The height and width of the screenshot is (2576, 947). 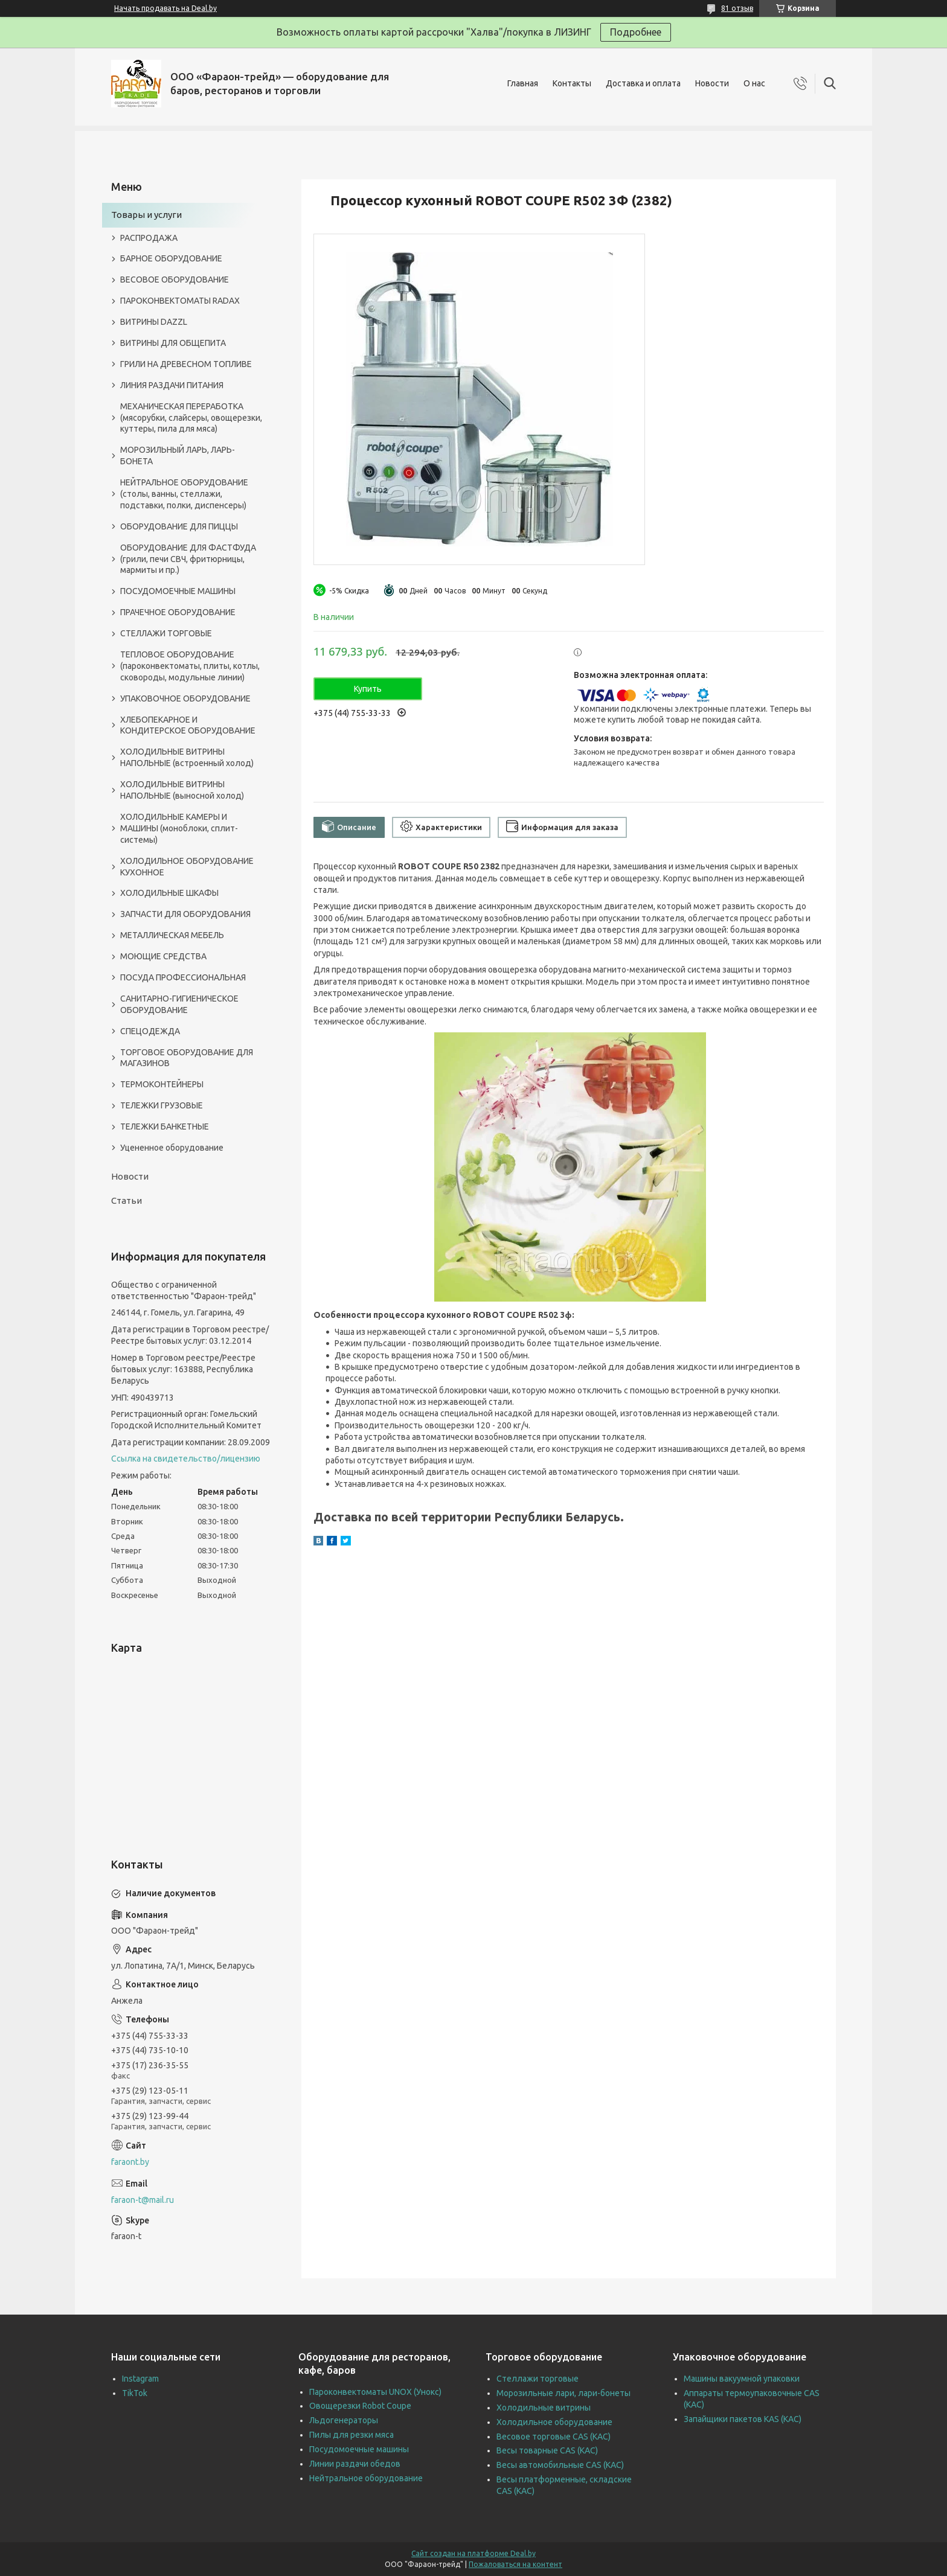 What do you see at coordinates (171, 1147) in the screenshot?
I see `Уцененное оборудование` at bounding box center [171, 1147].